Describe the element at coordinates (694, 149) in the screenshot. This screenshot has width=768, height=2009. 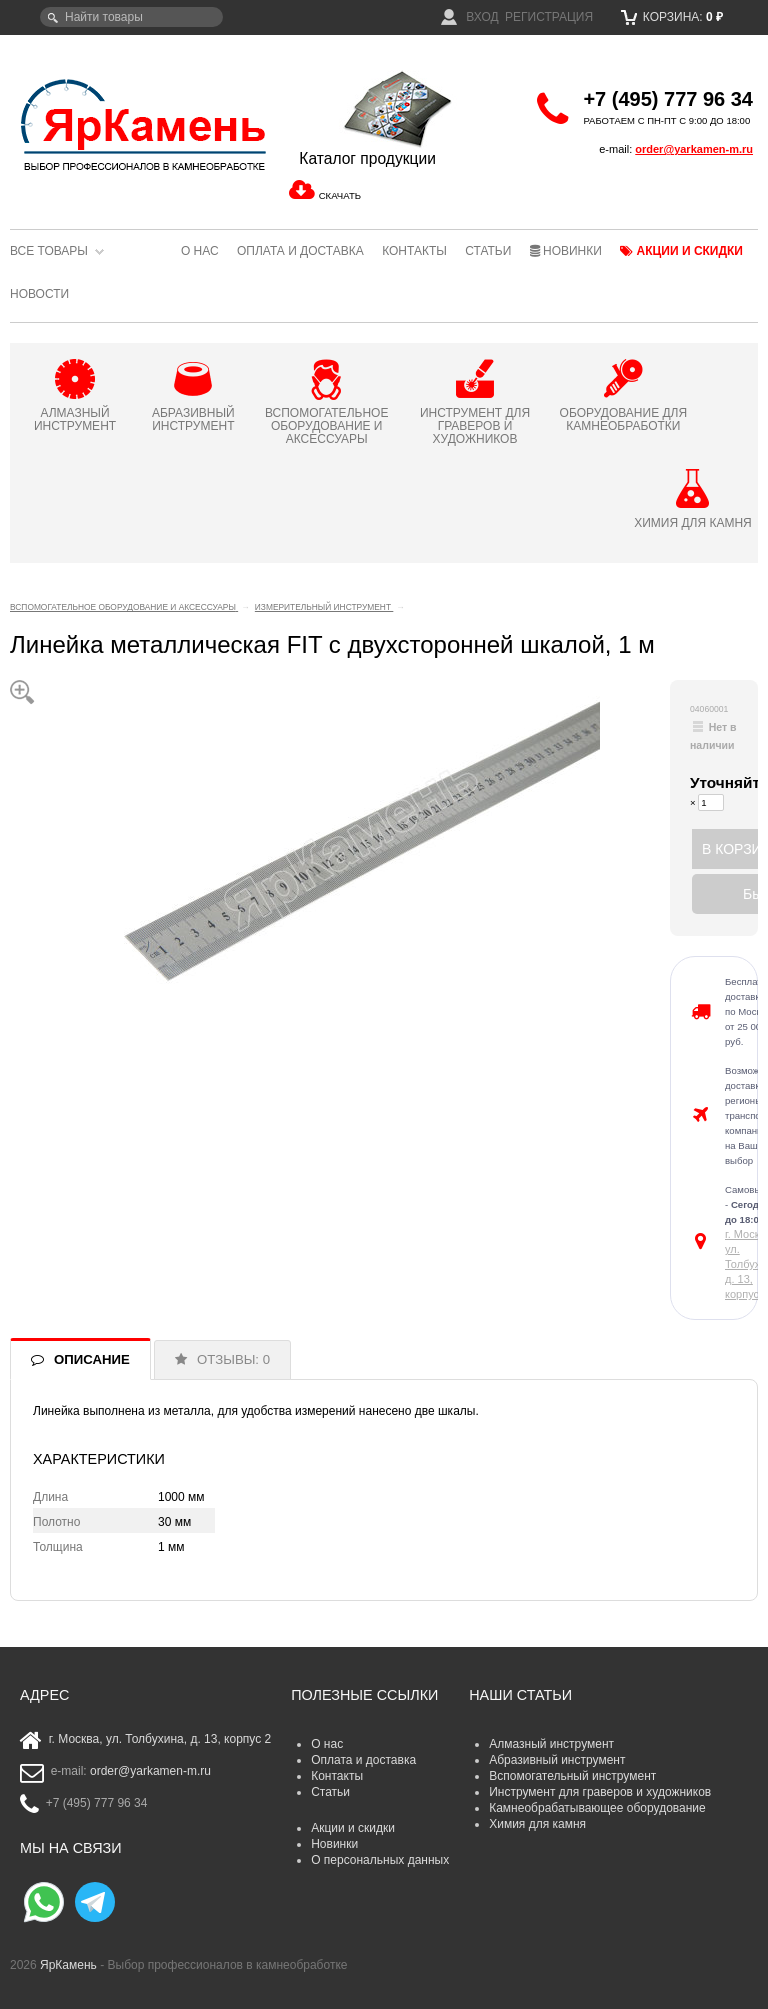
I see `order@yarkamen-m.ru` at that location.